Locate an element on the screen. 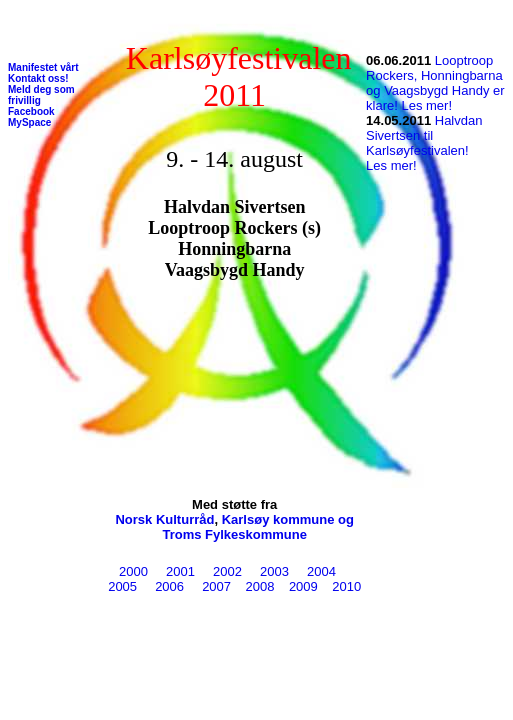 Image resolution: width=513 pixels, height=720 pixels. Karlsøy kommune is located at coordinates (278, 519).